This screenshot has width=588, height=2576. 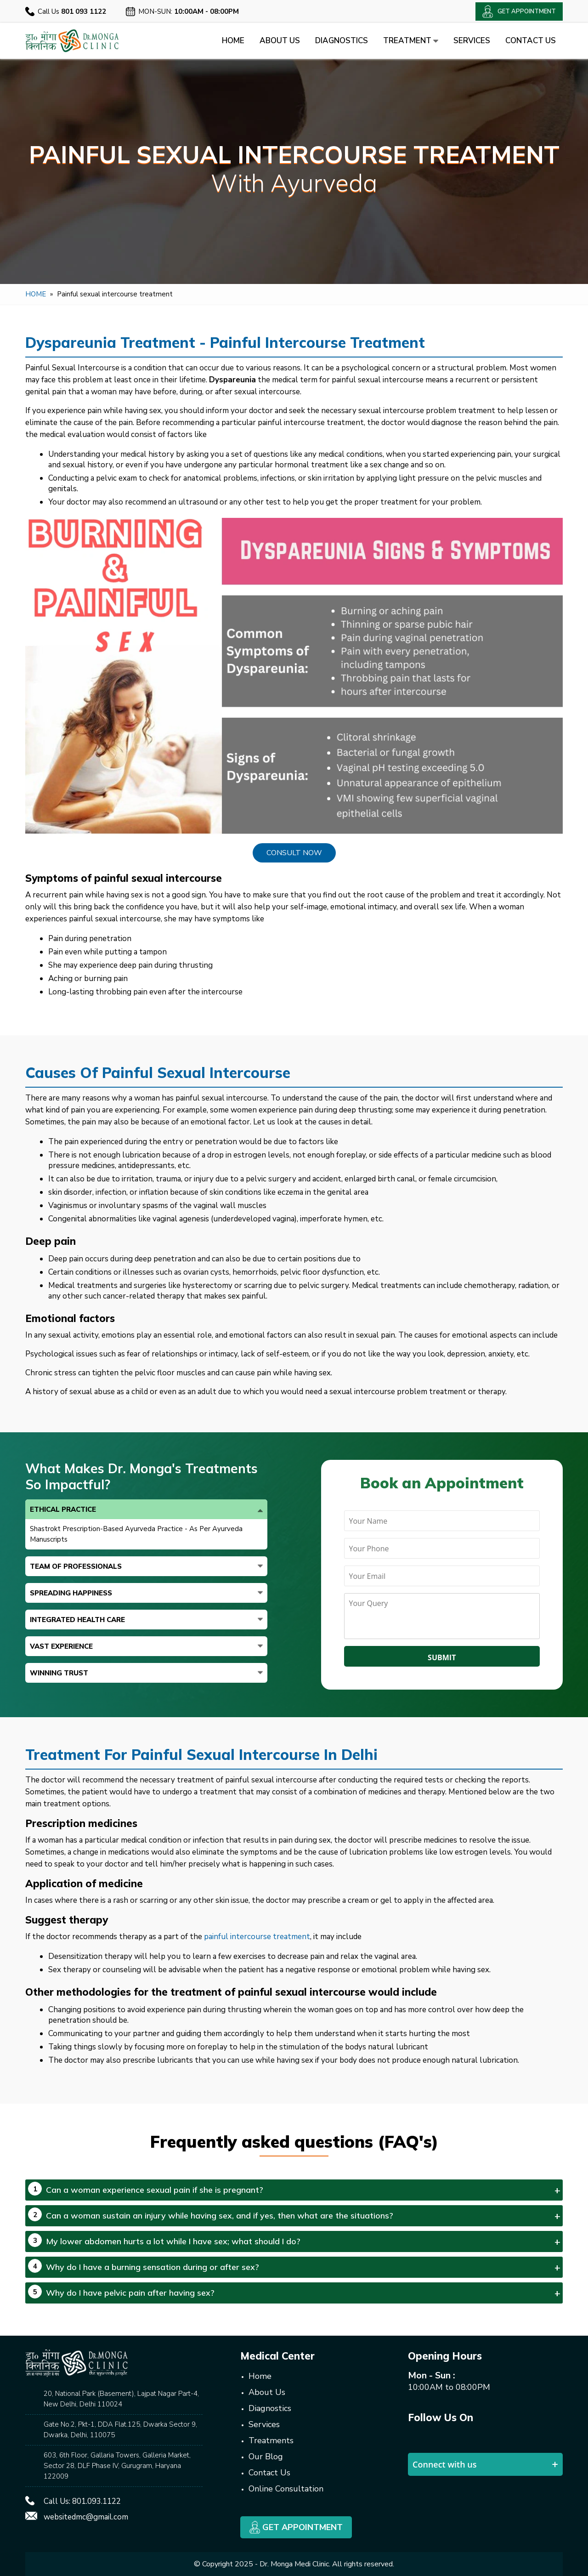 What do you see at coordinates (286, 2488) in the screenshot?
I see `Online Consultation` at bounding box center [286, 2488].